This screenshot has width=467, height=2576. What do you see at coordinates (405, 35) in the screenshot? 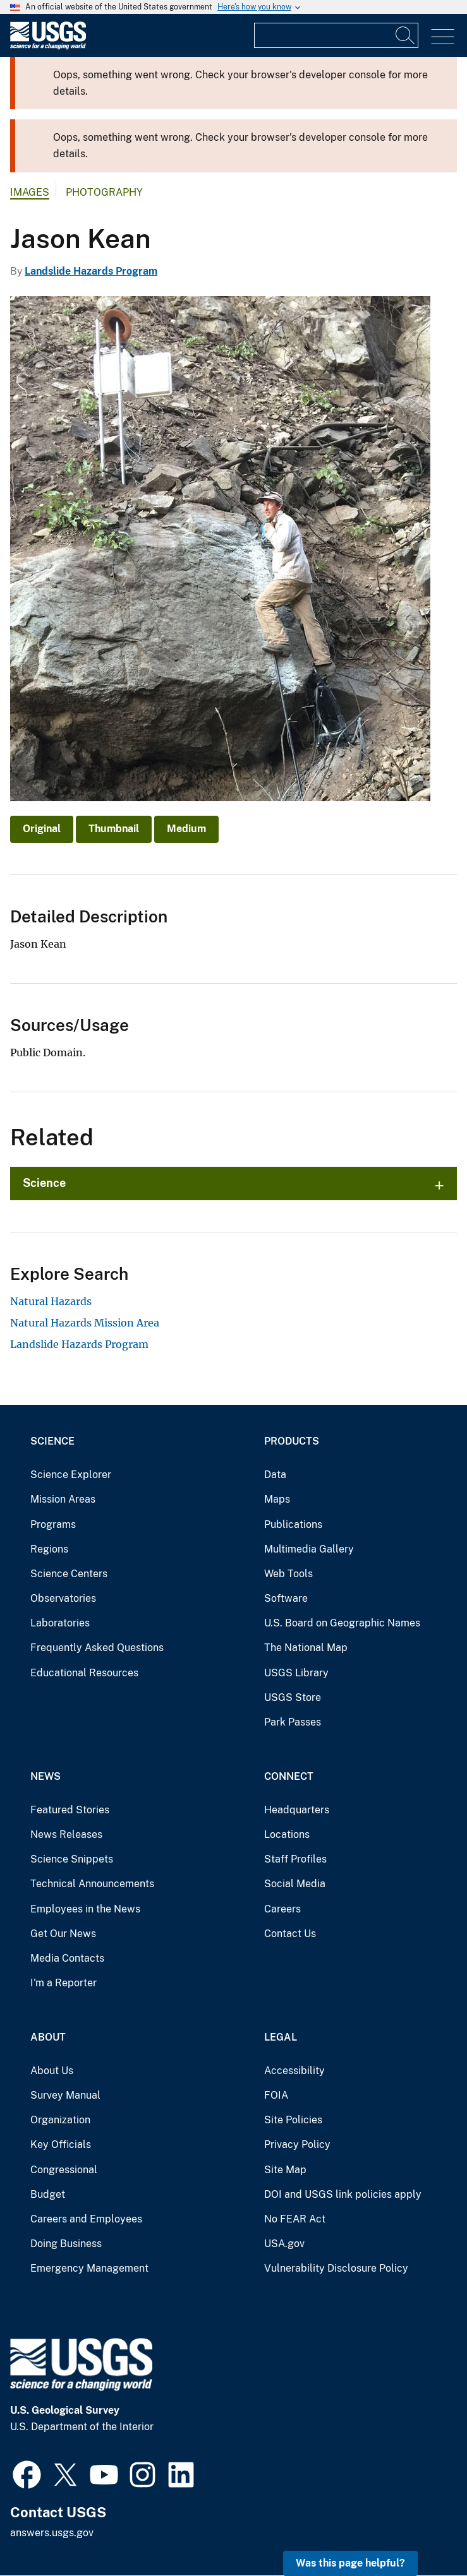
I see `[Search]` at bounding box center [405, 35].